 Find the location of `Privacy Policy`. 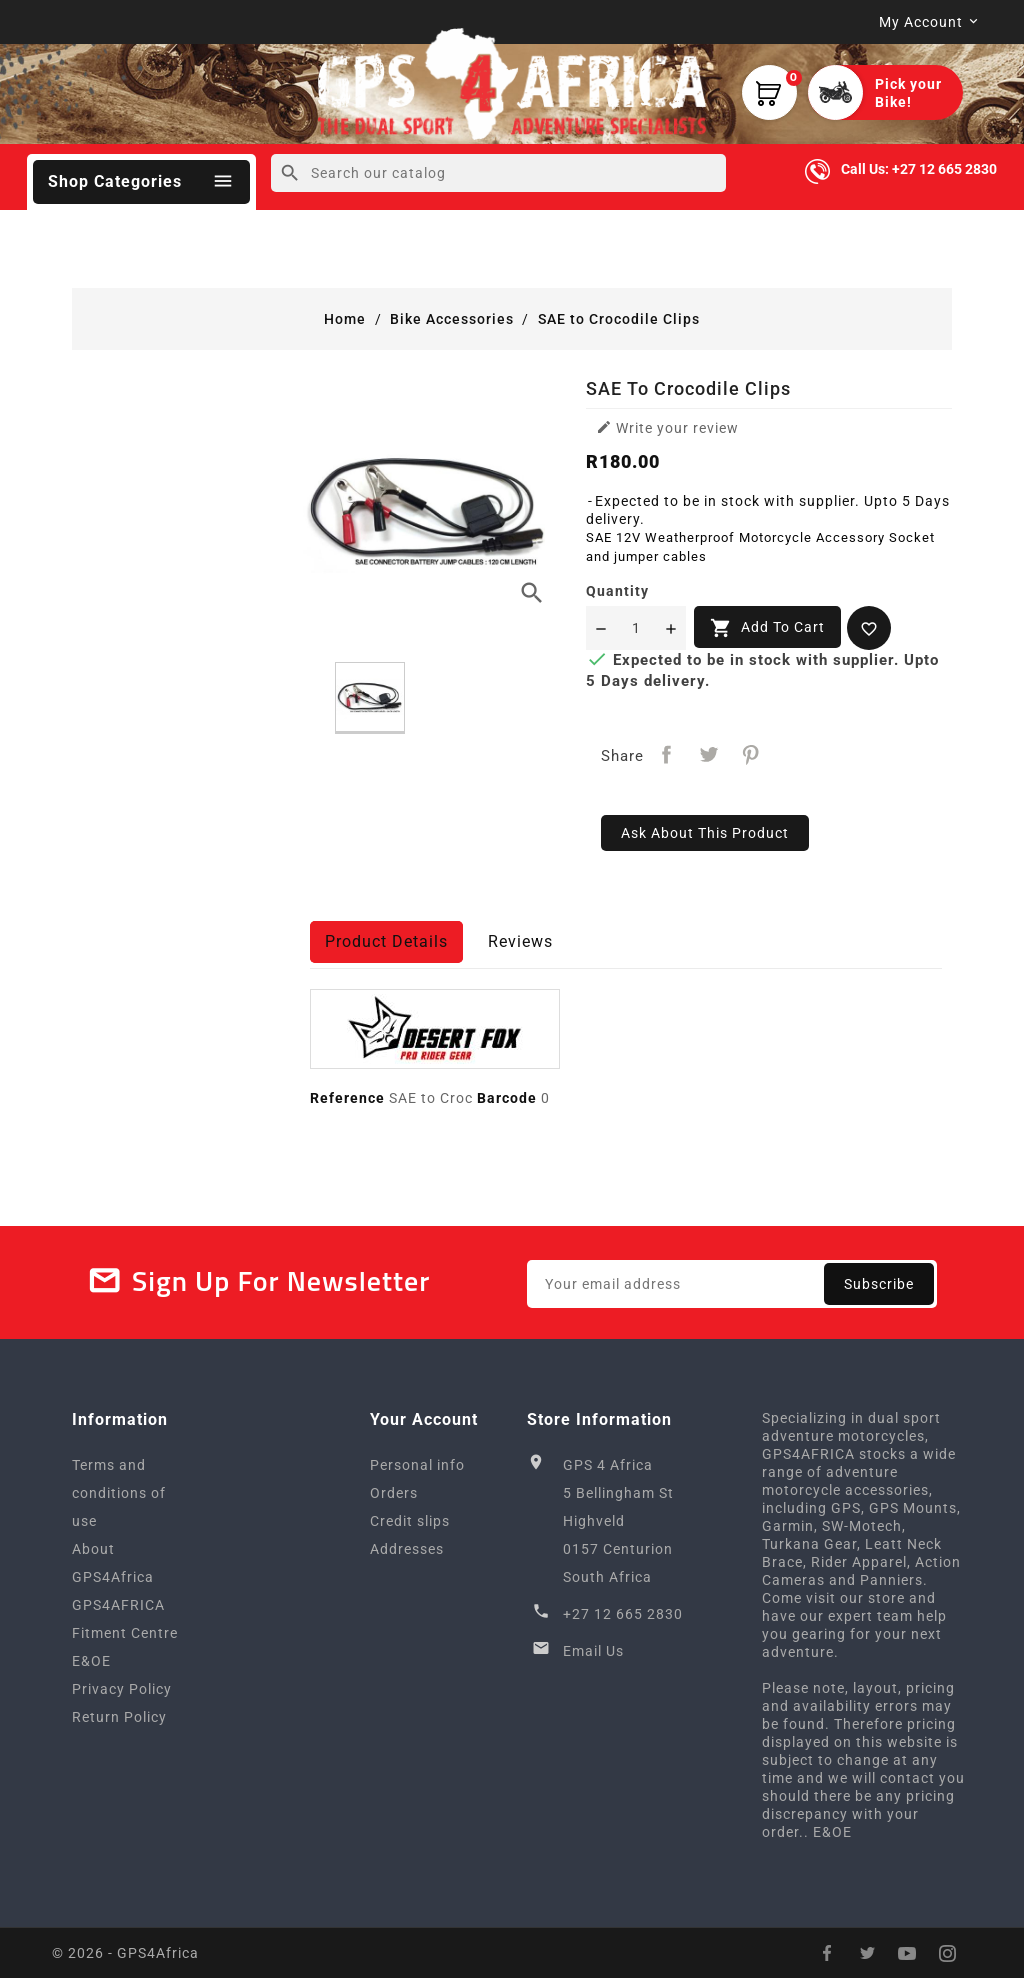

Privacy Policy is located at coordinates (122, 1689).